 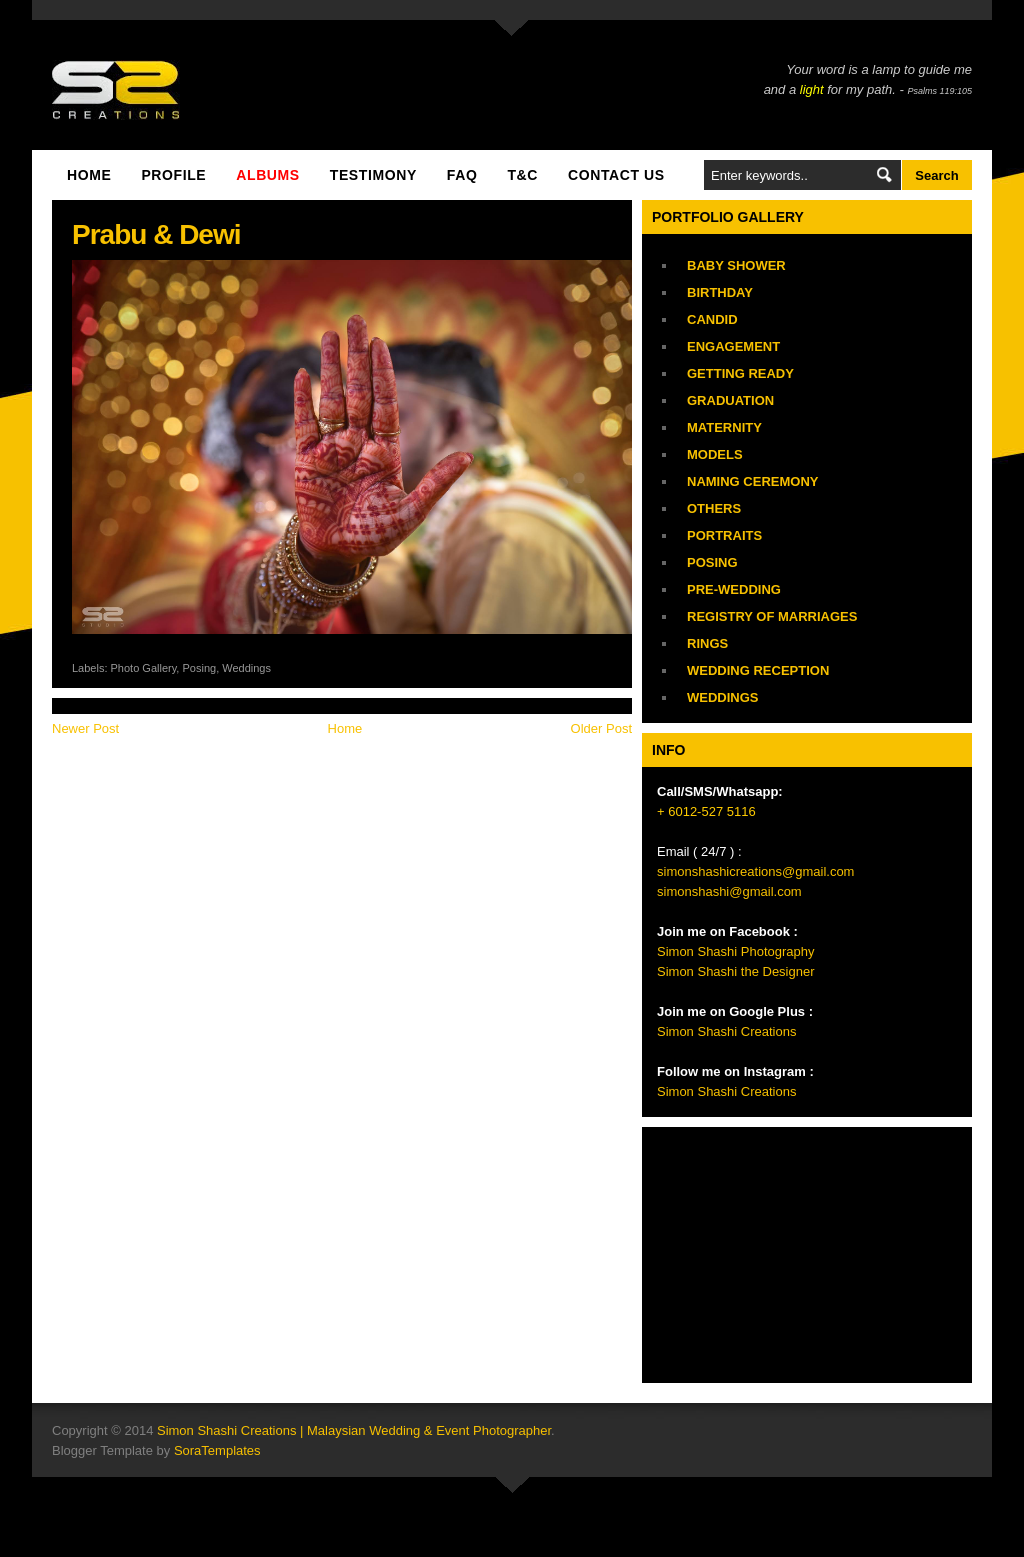 I want to click on Registry of Marriages, so click(x=772, y=616).